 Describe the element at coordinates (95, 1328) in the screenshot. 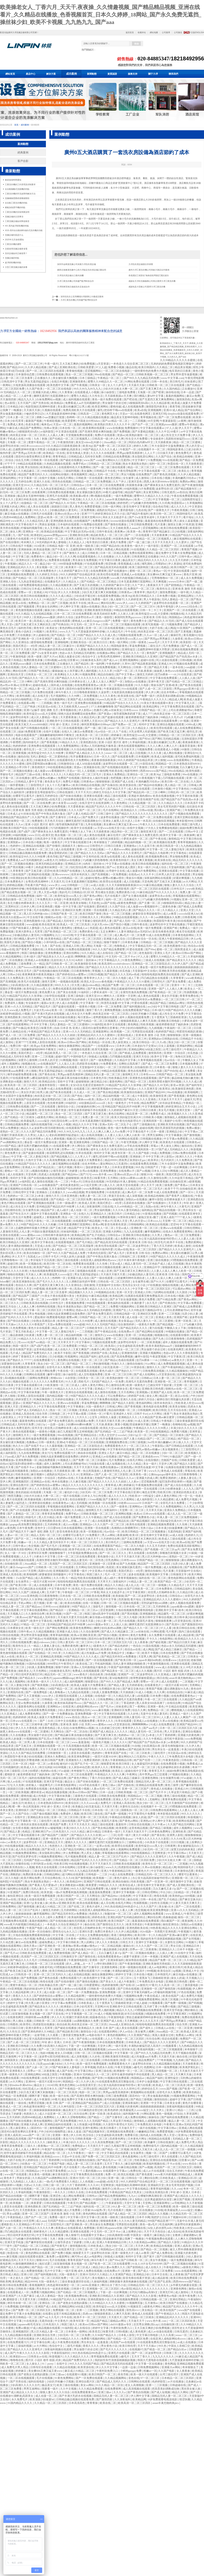

I see `日韩欧美专区` at that location.